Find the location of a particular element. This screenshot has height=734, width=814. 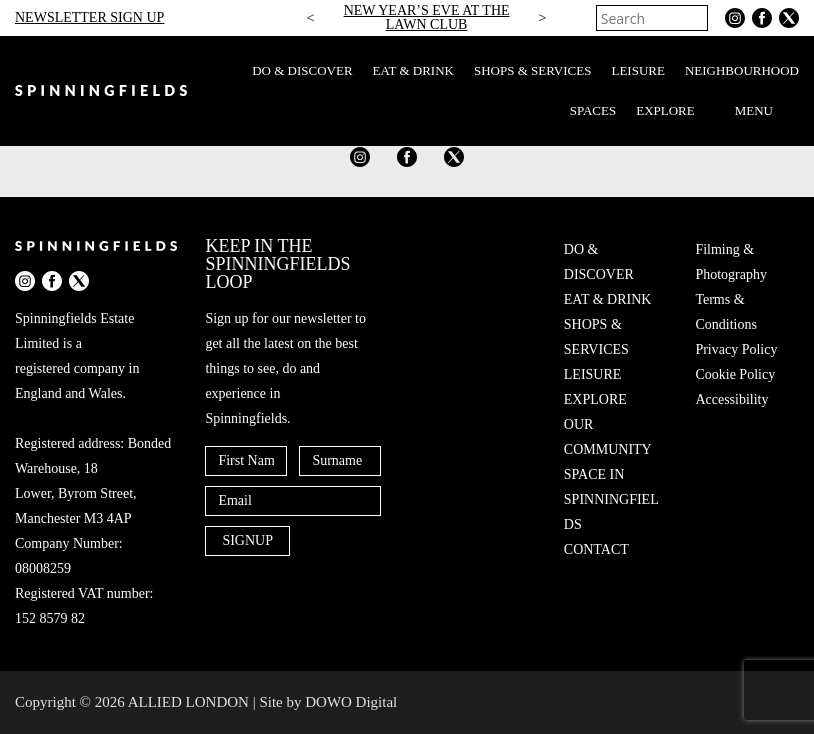

CONTACT is located at coordinates (596, 549).